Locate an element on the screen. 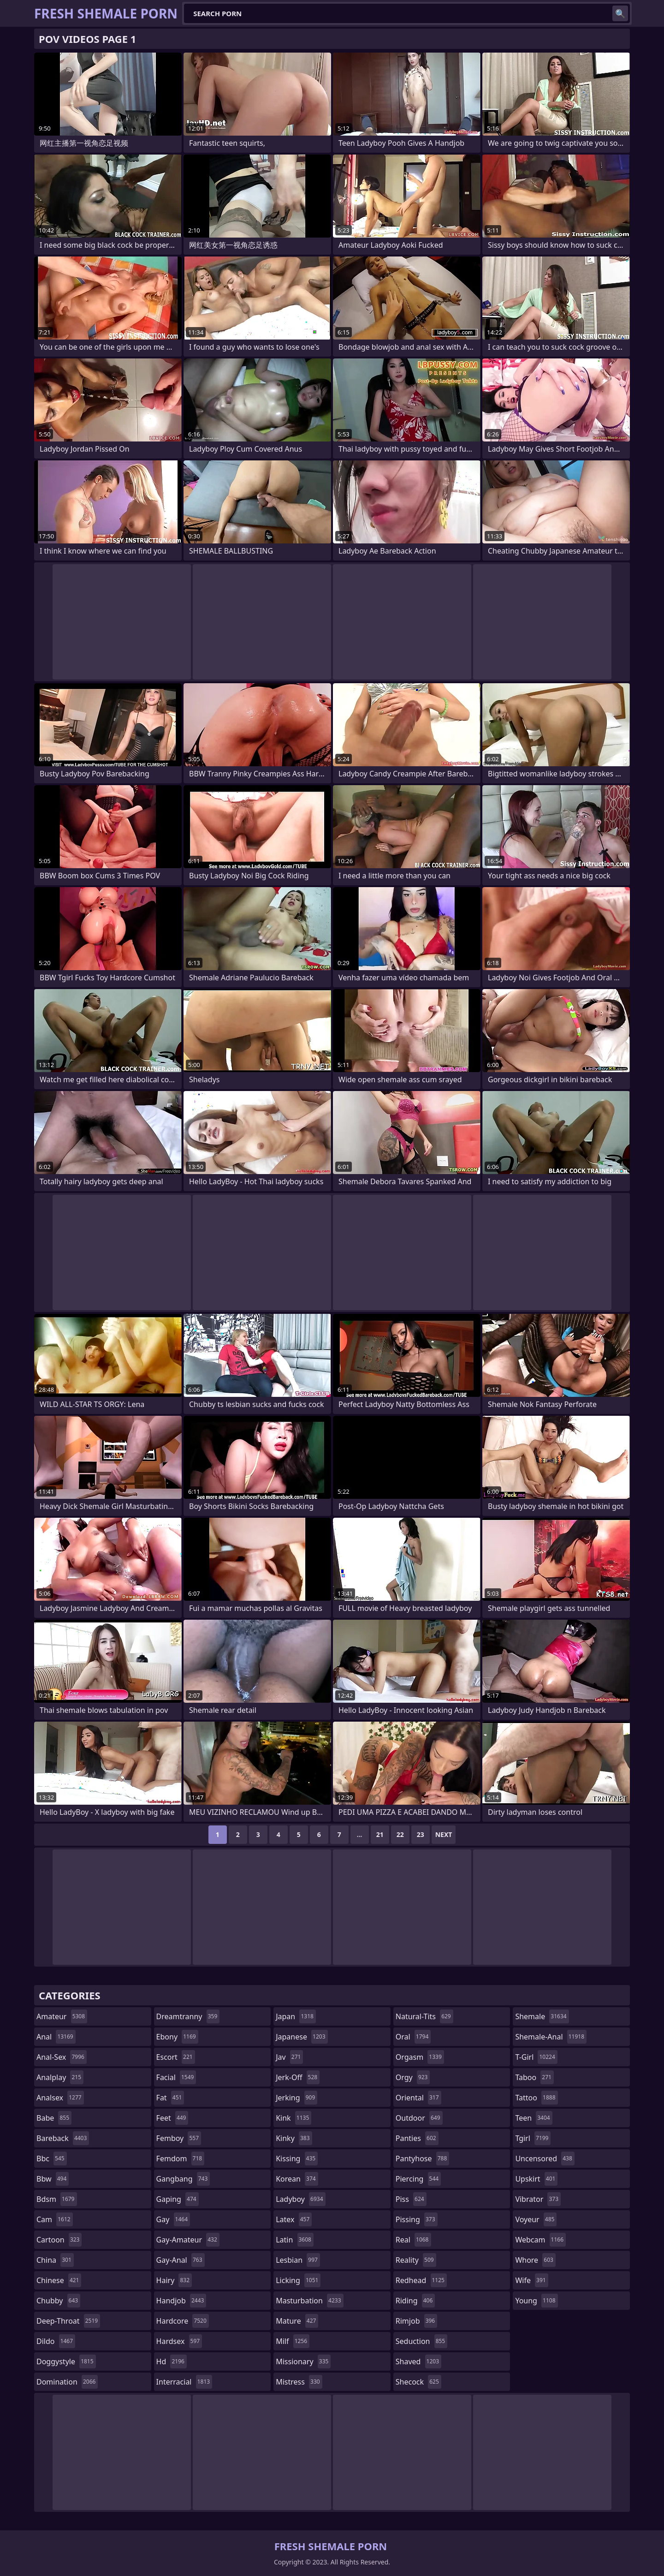 This screenshot has width=664, height=2576. shaved is located at coordinates (418, 2361).